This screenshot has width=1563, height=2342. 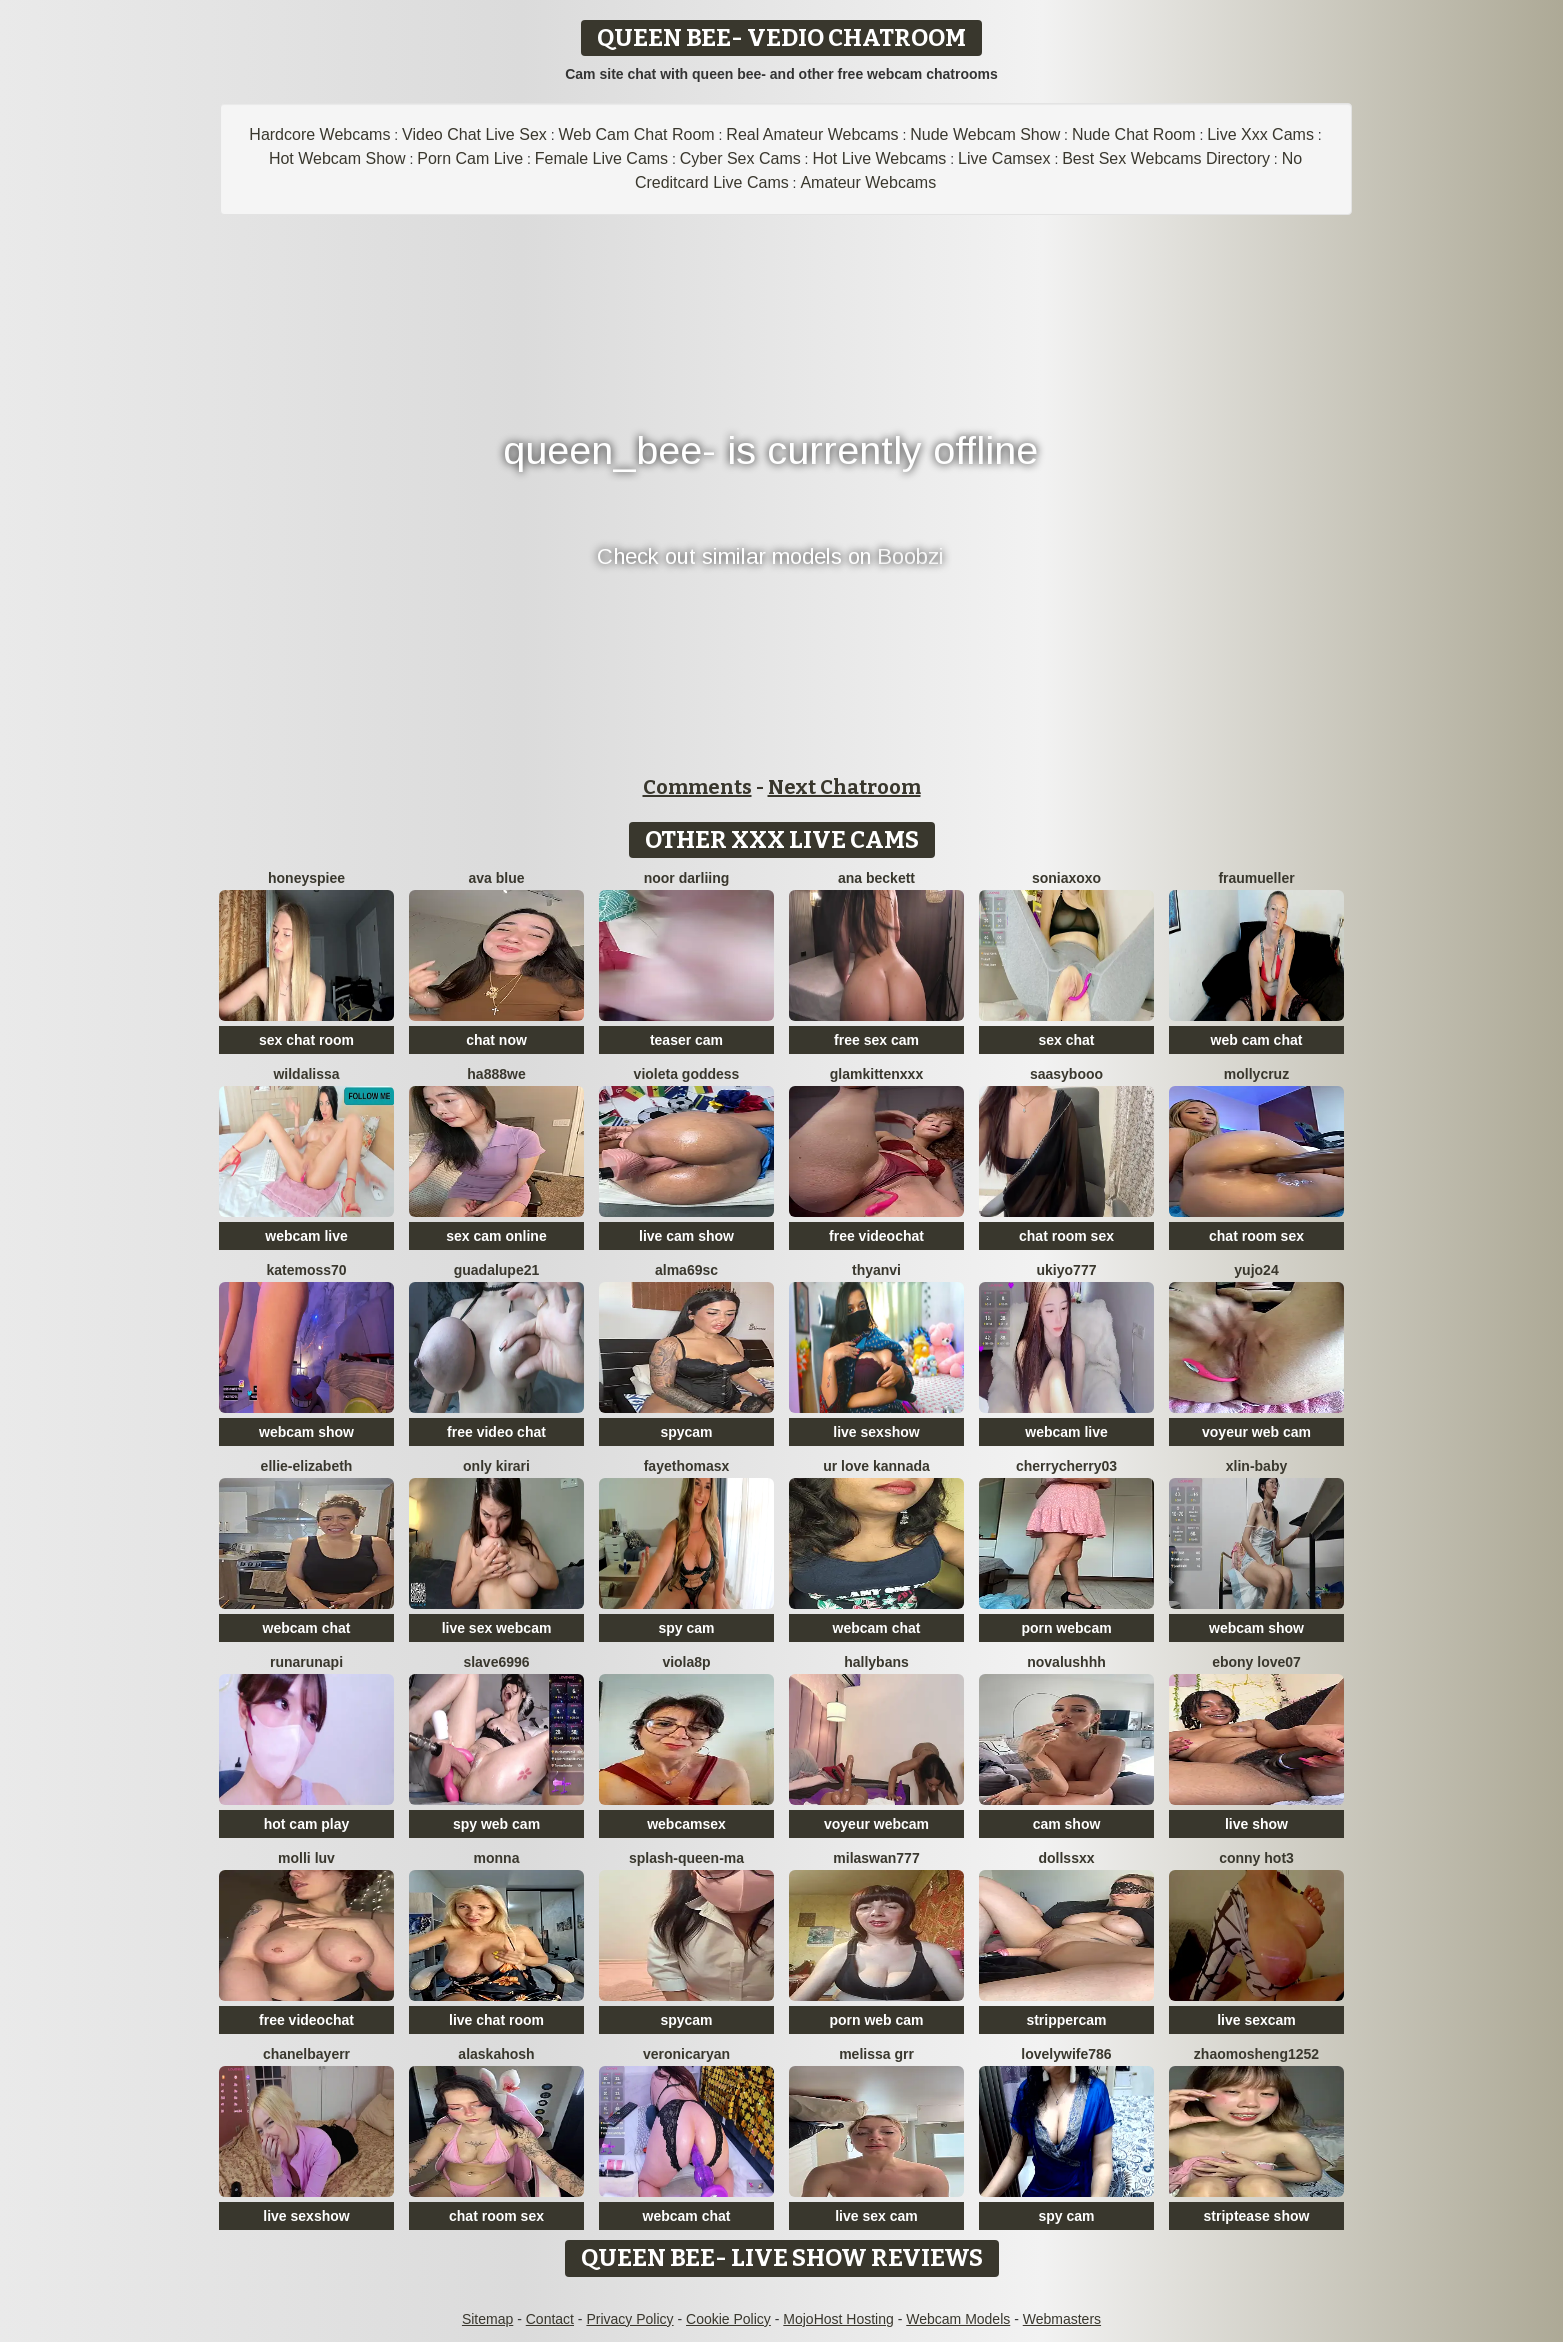 What do you see at coordinates (1066, 1236) in the screenshot?
I see `chat room sex` at bounding box center [1066, 1236].